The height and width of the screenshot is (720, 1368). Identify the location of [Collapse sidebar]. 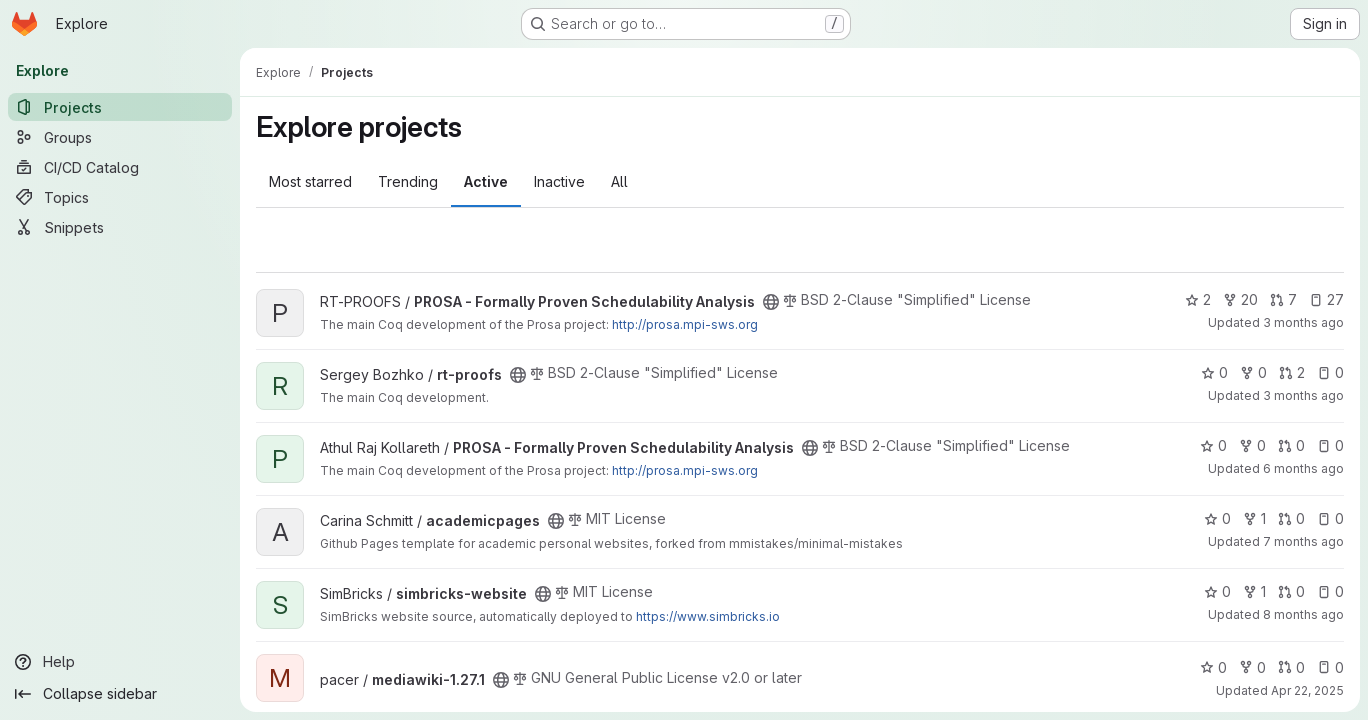
(120, 694).